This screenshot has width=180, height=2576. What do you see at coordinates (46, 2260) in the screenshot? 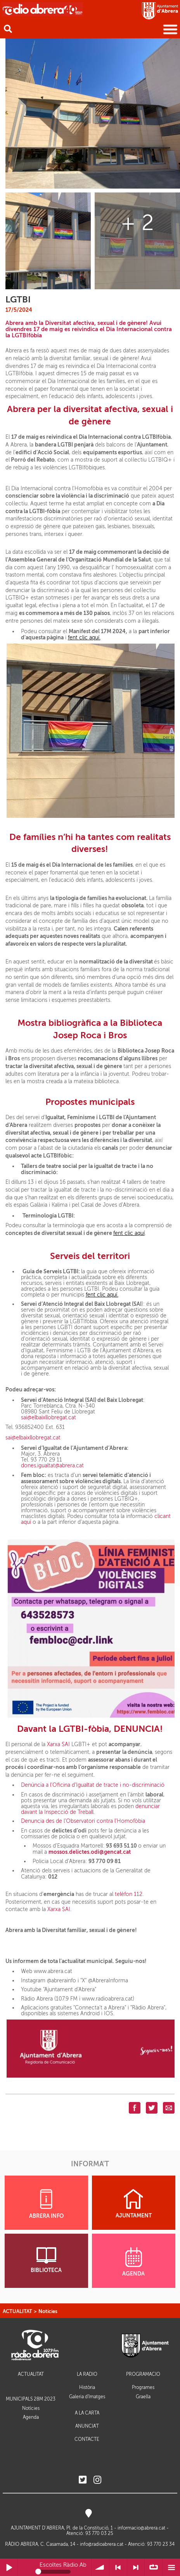
I see `BIBLIOTECA` at bounding box center [46, 2260].